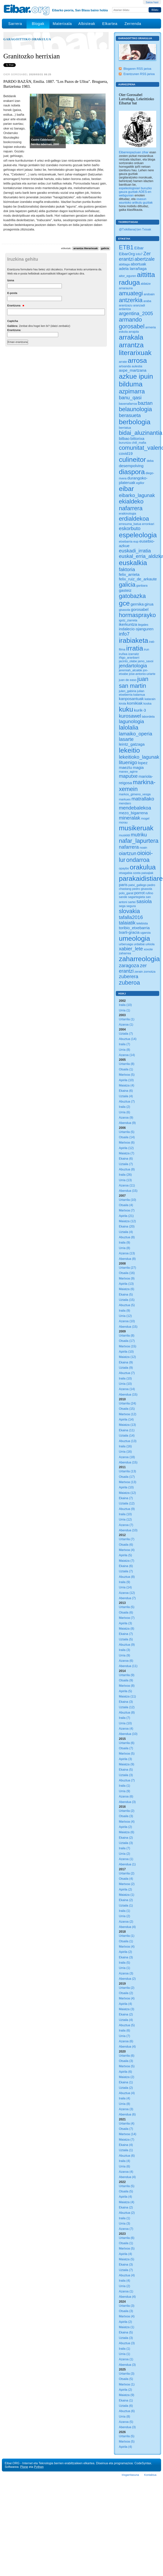  Describe the element at coordinates (152, 2) in the screenshot. I see `Saioa hasi` at that location.